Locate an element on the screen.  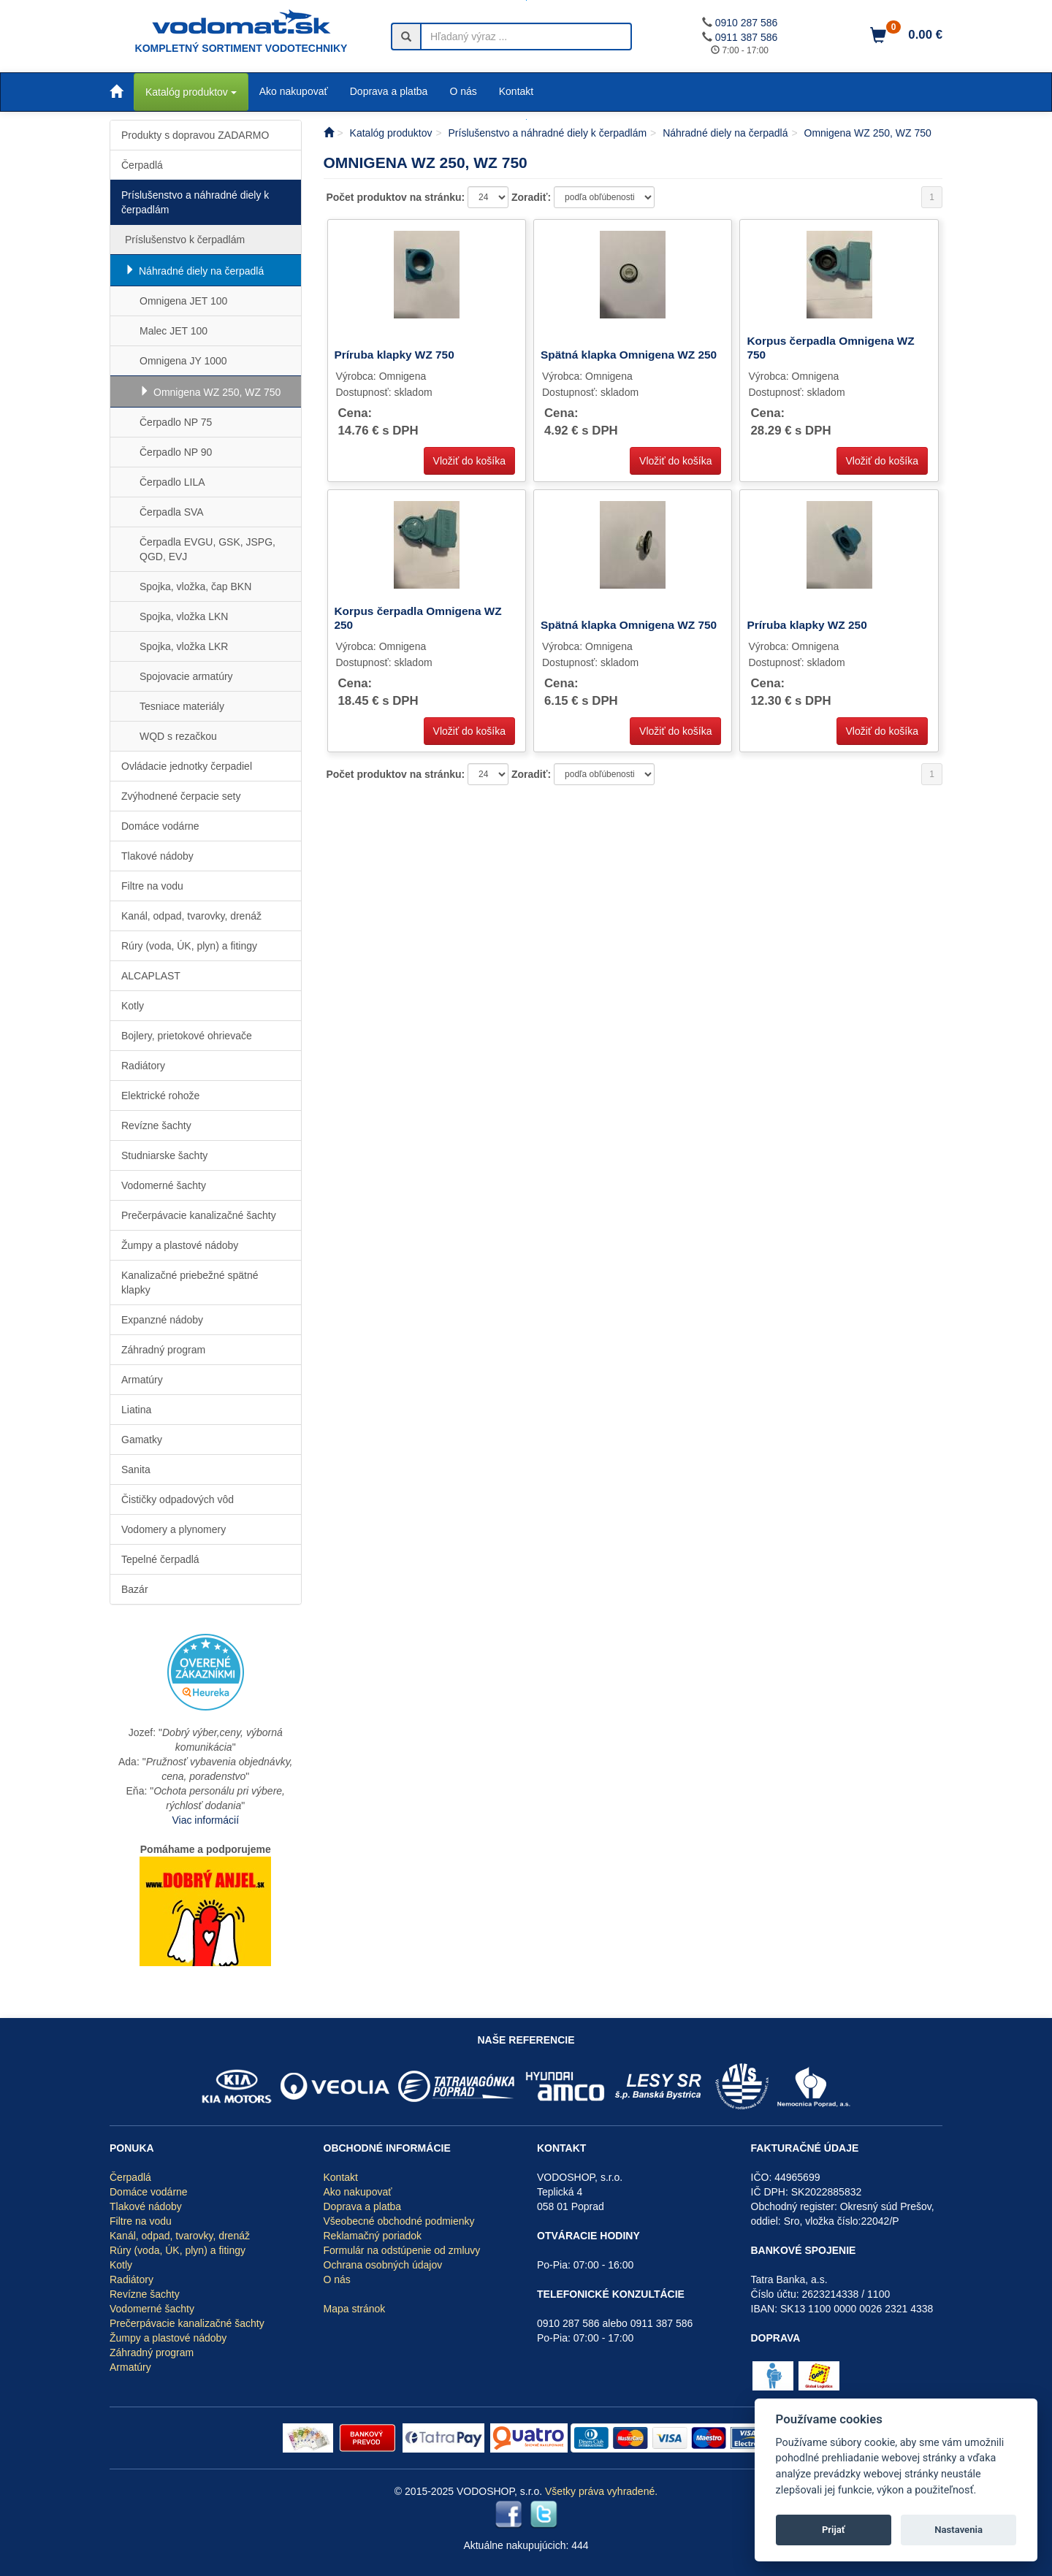
WQD s rezačkou is located at coordinates (178, 736).